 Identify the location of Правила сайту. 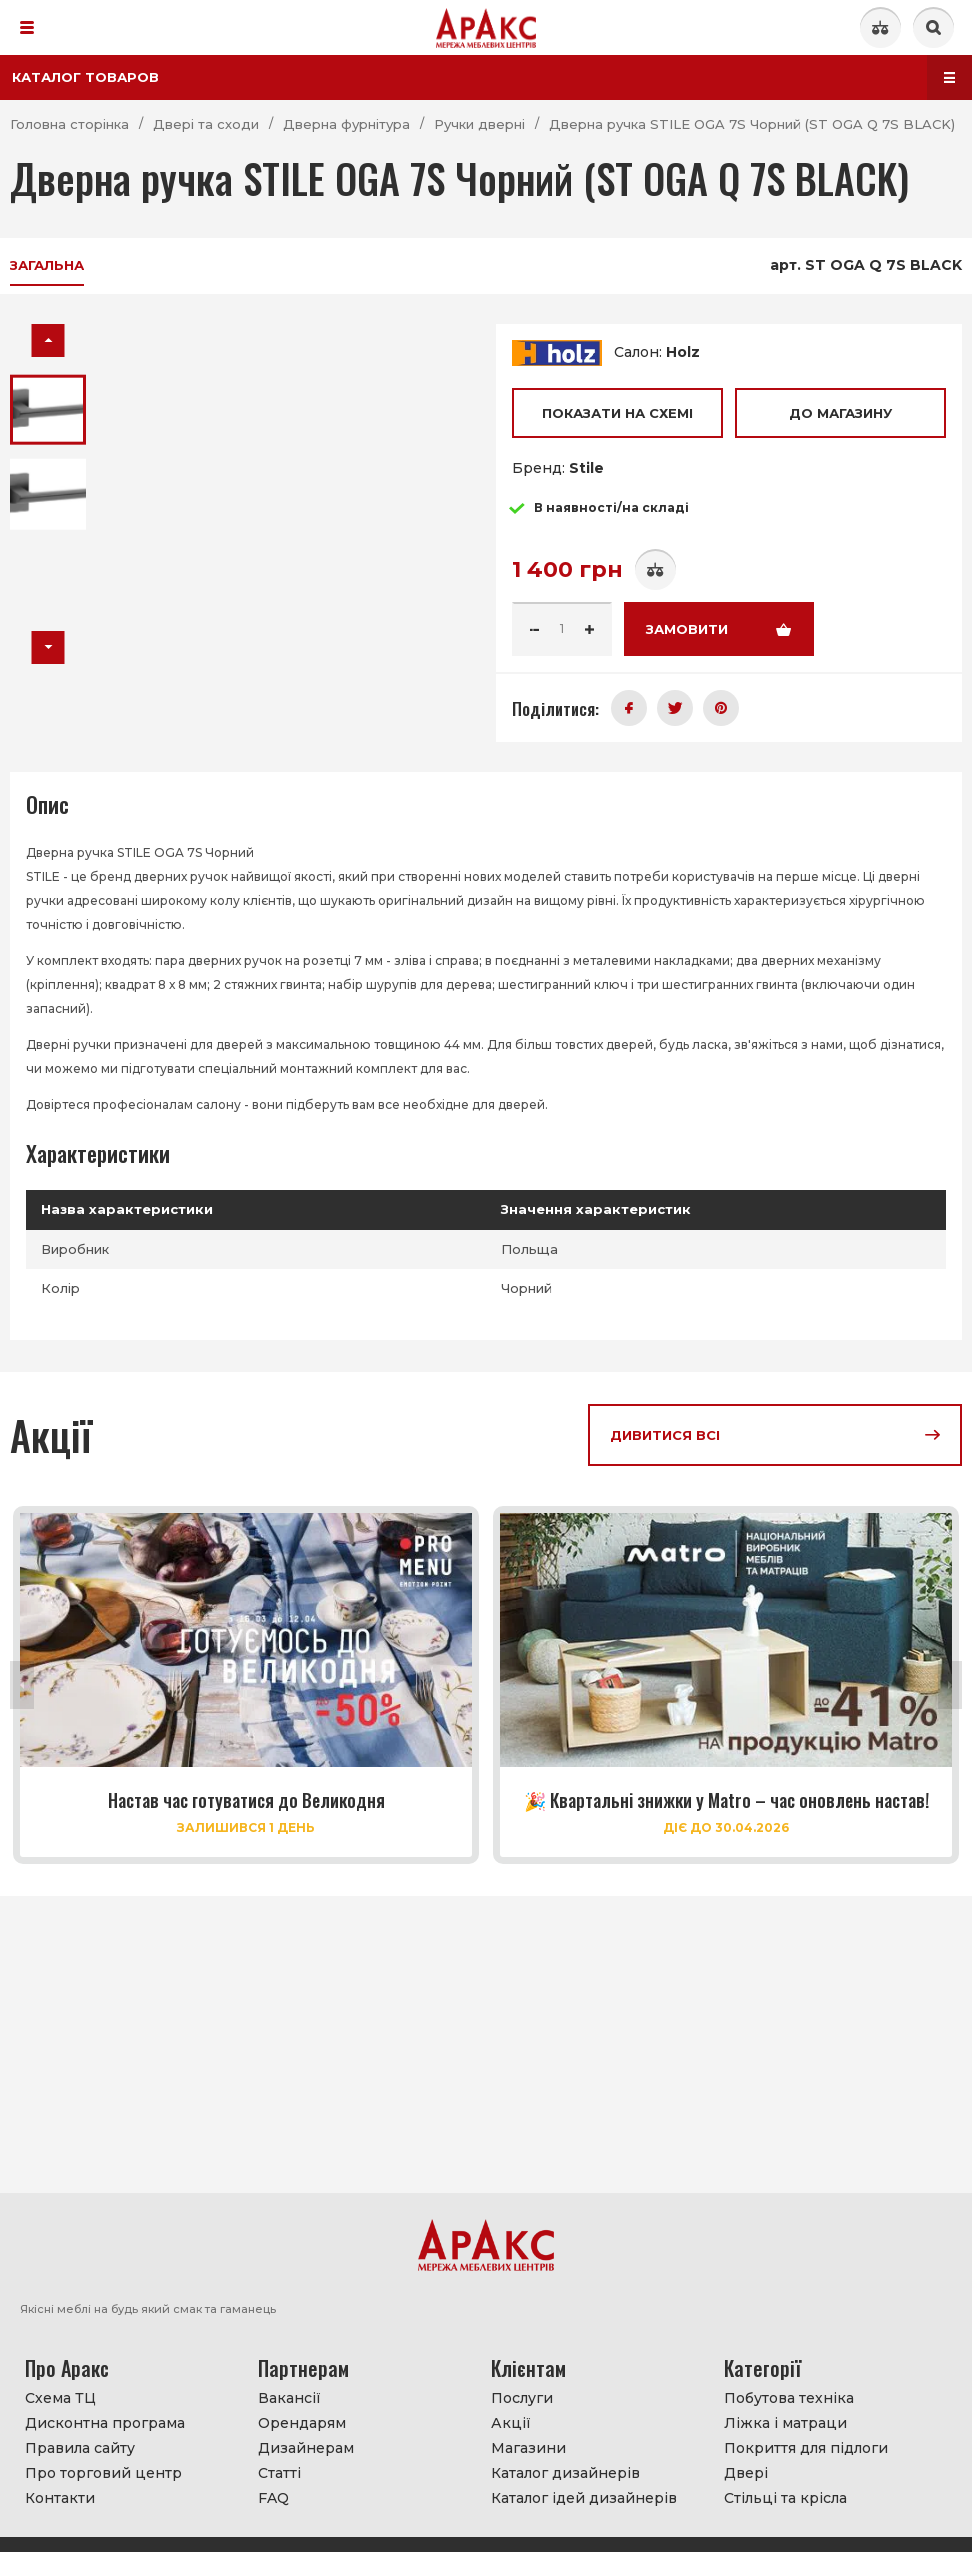
(80, 2448).